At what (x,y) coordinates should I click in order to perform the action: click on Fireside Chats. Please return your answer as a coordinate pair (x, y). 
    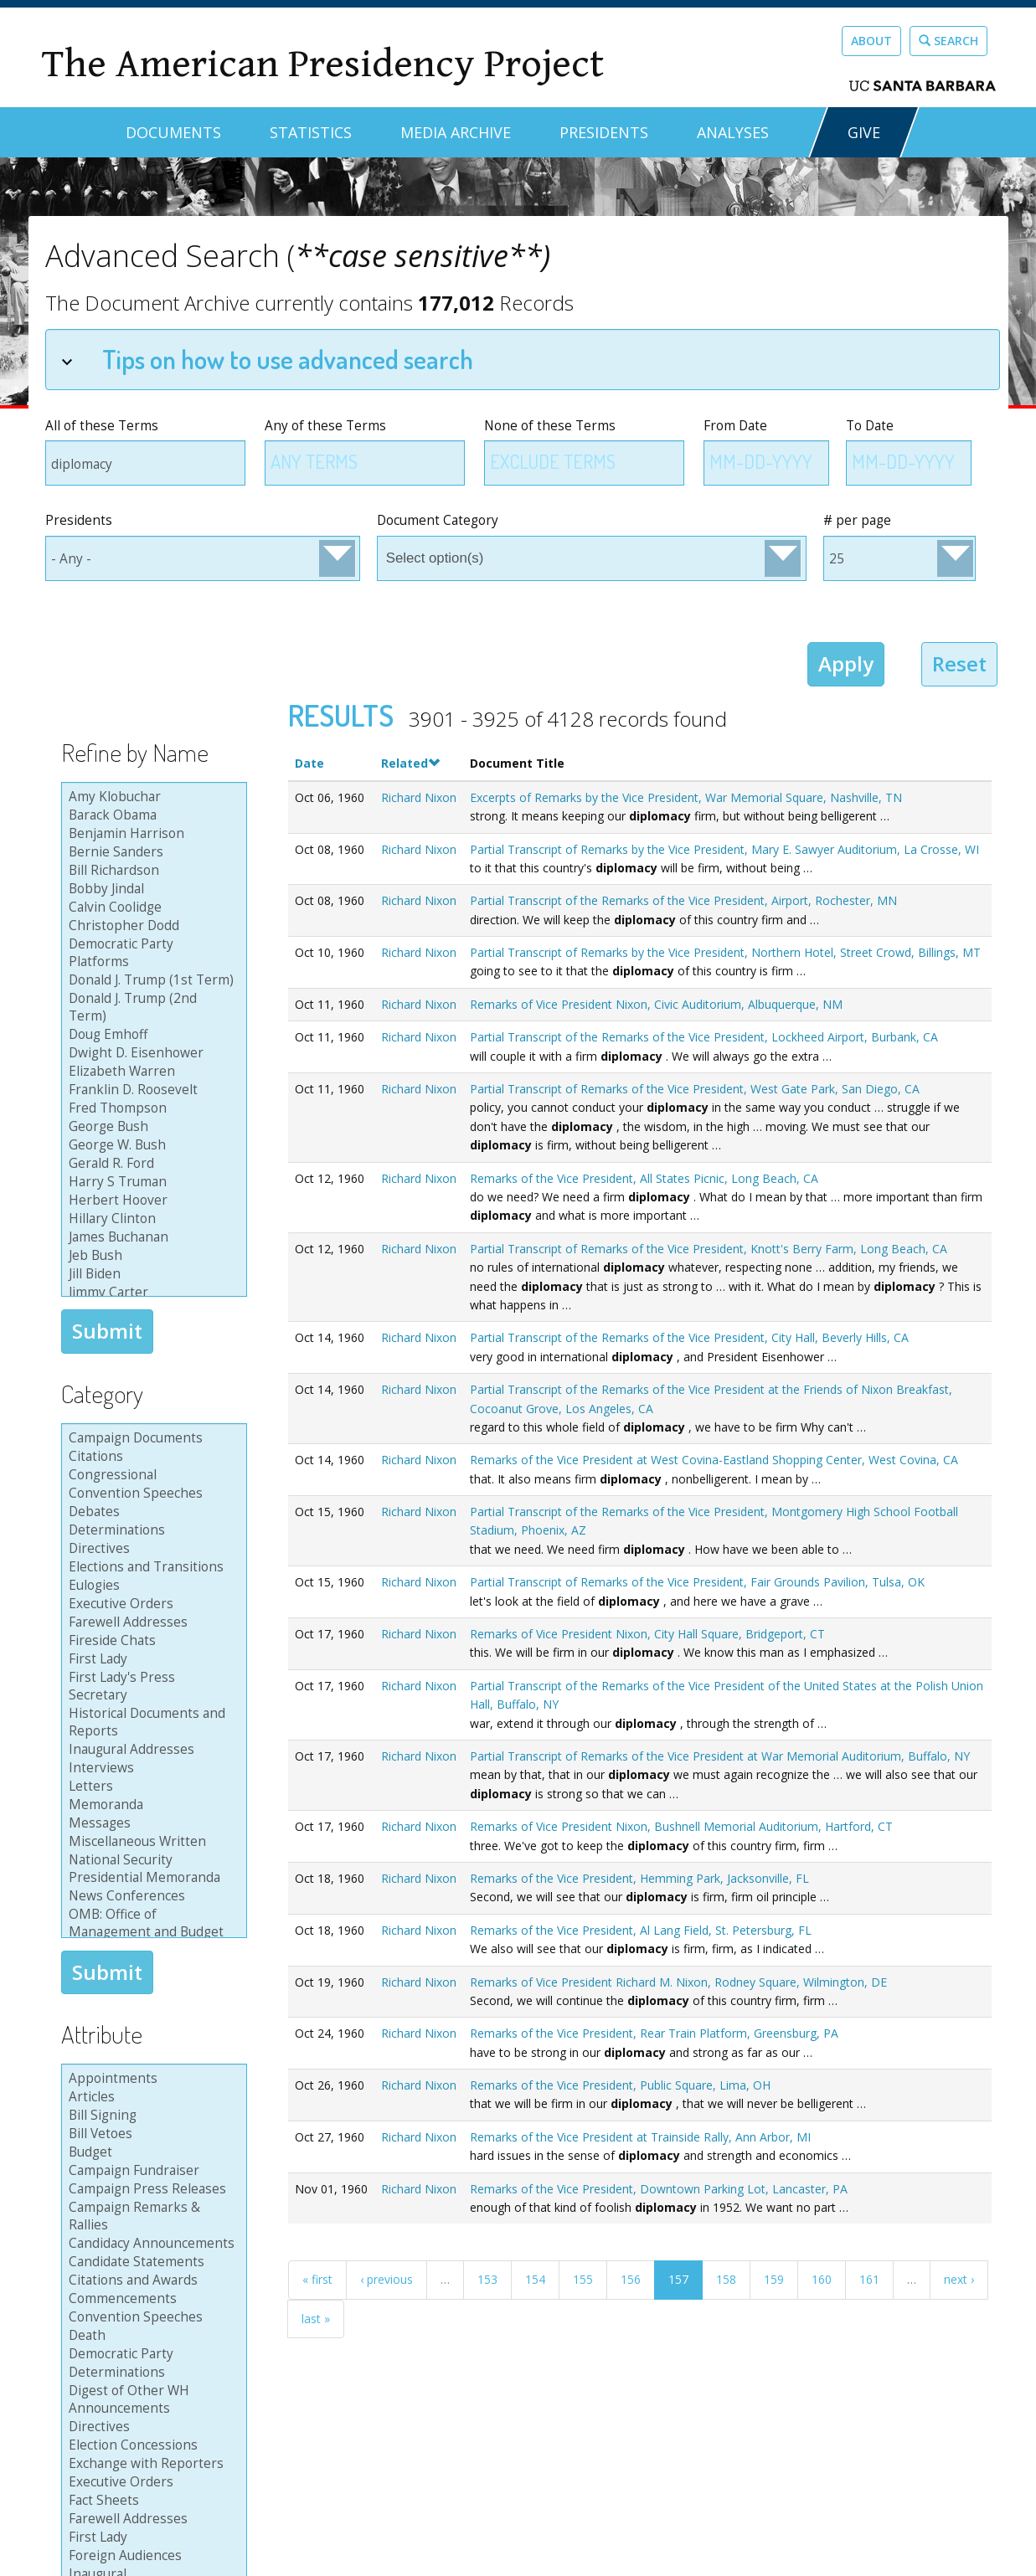
    Looking at the image, I should click on (151, 1641).